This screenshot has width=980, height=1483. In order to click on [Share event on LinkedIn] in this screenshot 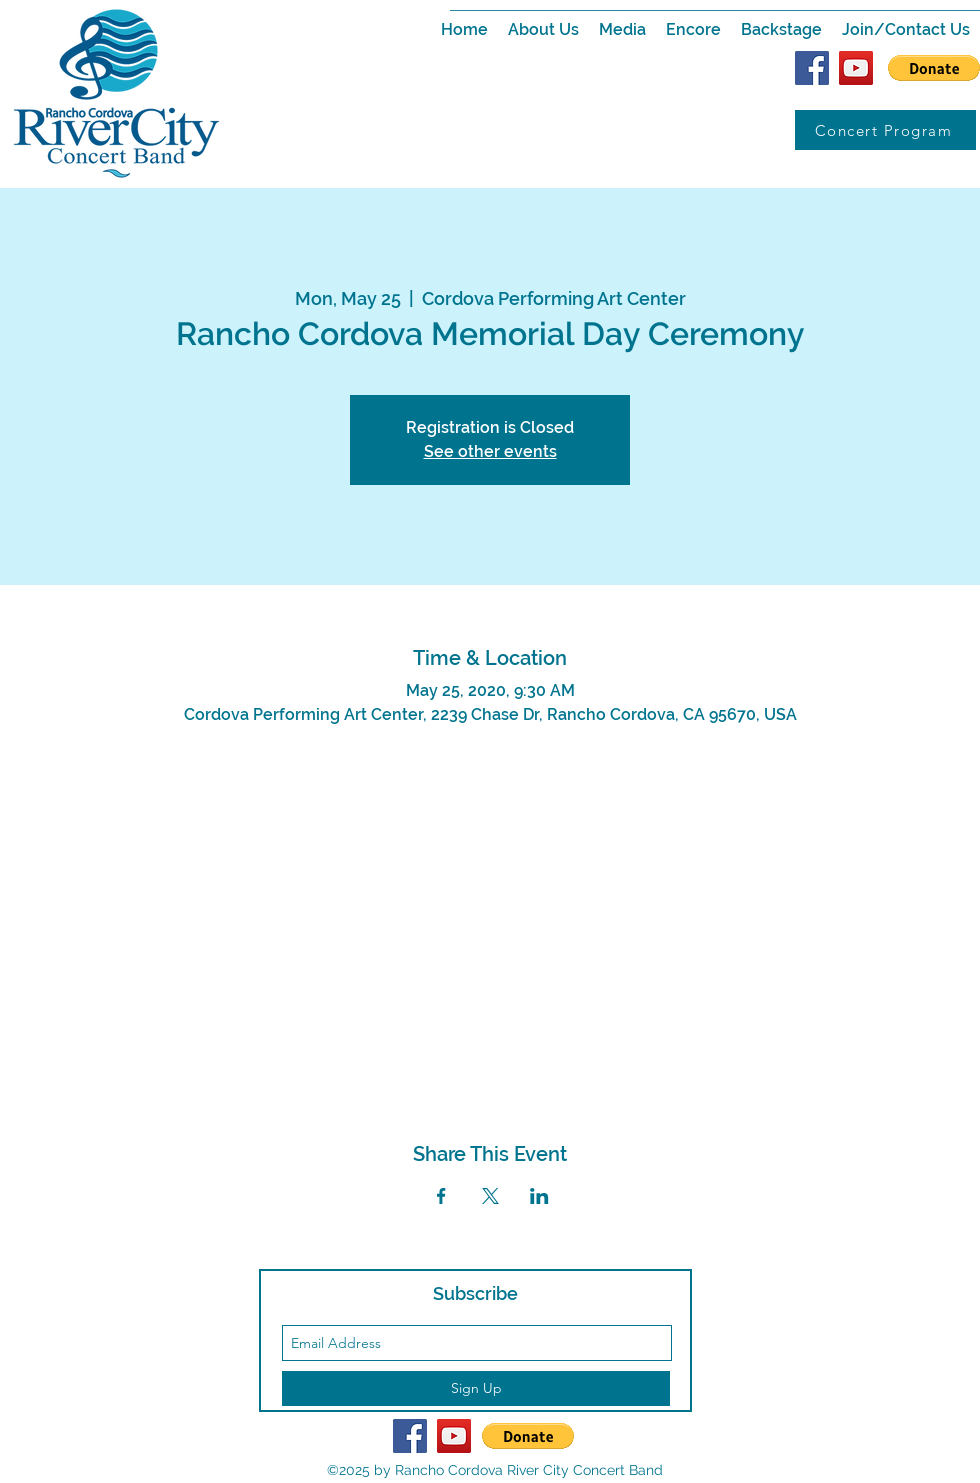, I will do `click(539, 1196)`.